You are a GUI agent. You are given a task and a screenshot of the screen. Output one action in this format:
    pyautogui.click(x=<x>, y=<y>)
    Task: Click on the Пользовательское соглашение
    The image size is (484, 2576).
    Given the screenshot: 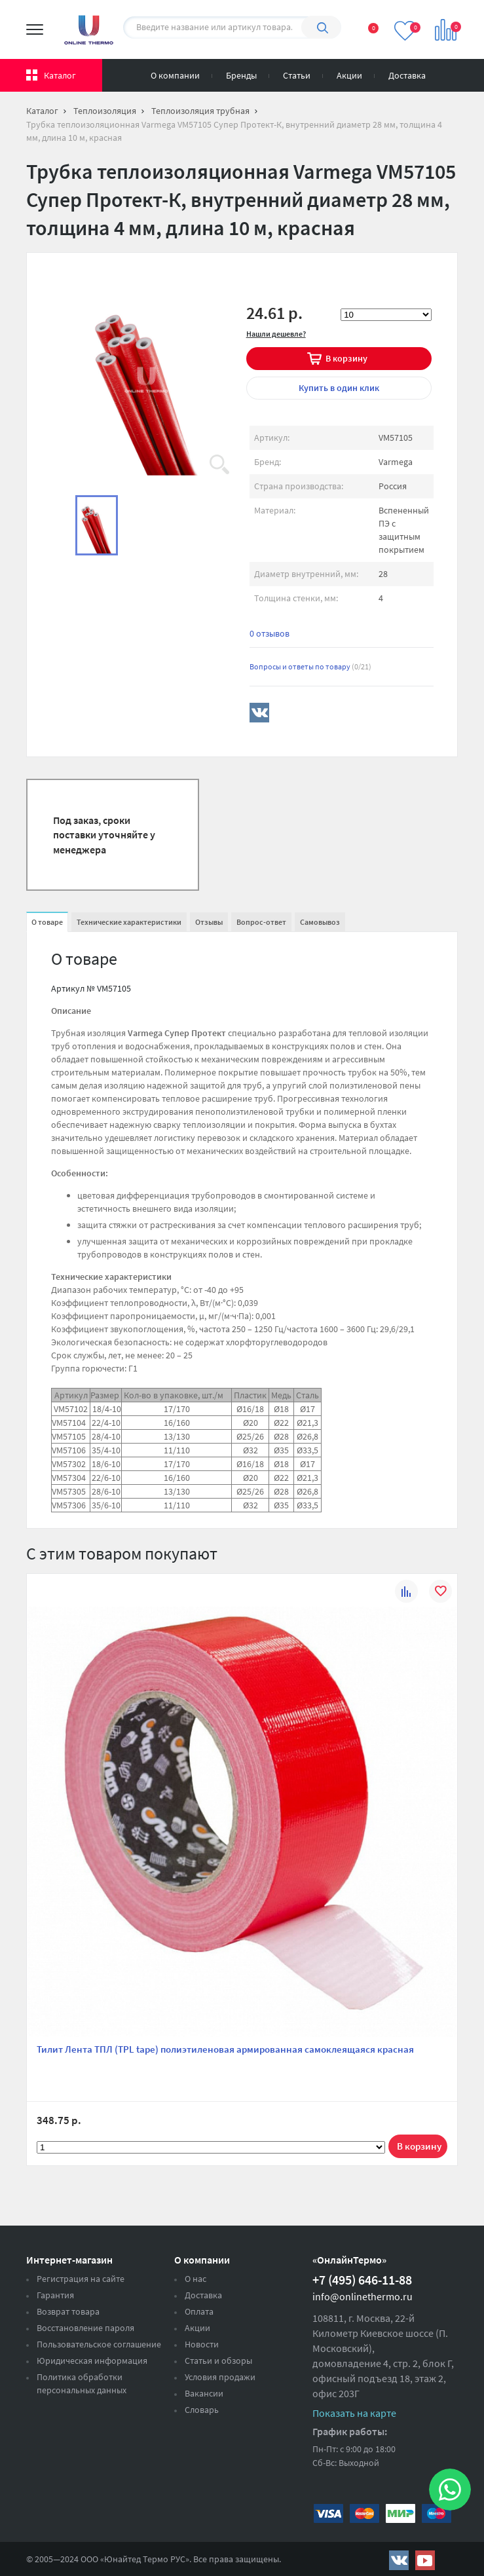 What is the action you would take?
    pyautogui.click(x=99, y=2344)
    